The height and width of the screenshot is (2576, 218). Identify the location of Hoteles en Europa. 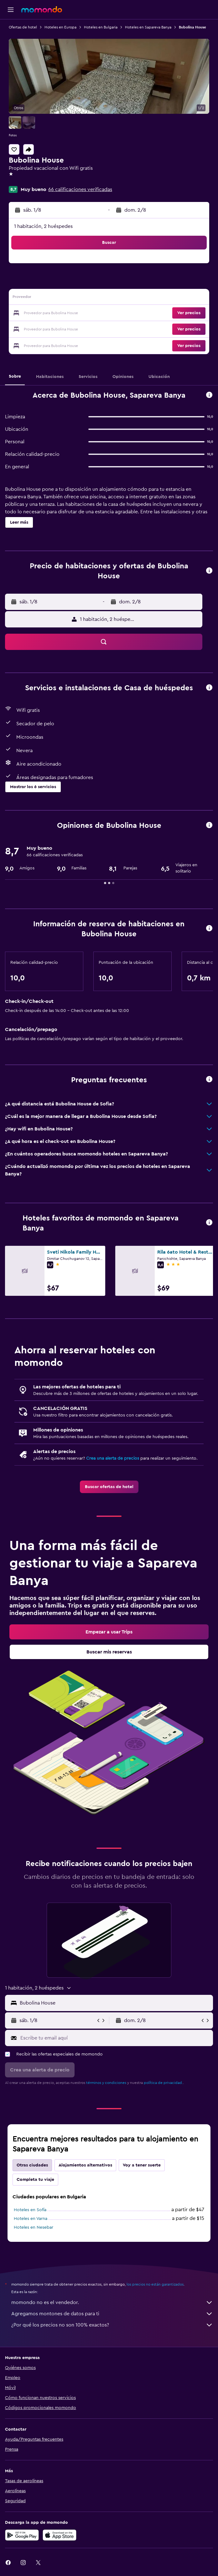
(60, 27).